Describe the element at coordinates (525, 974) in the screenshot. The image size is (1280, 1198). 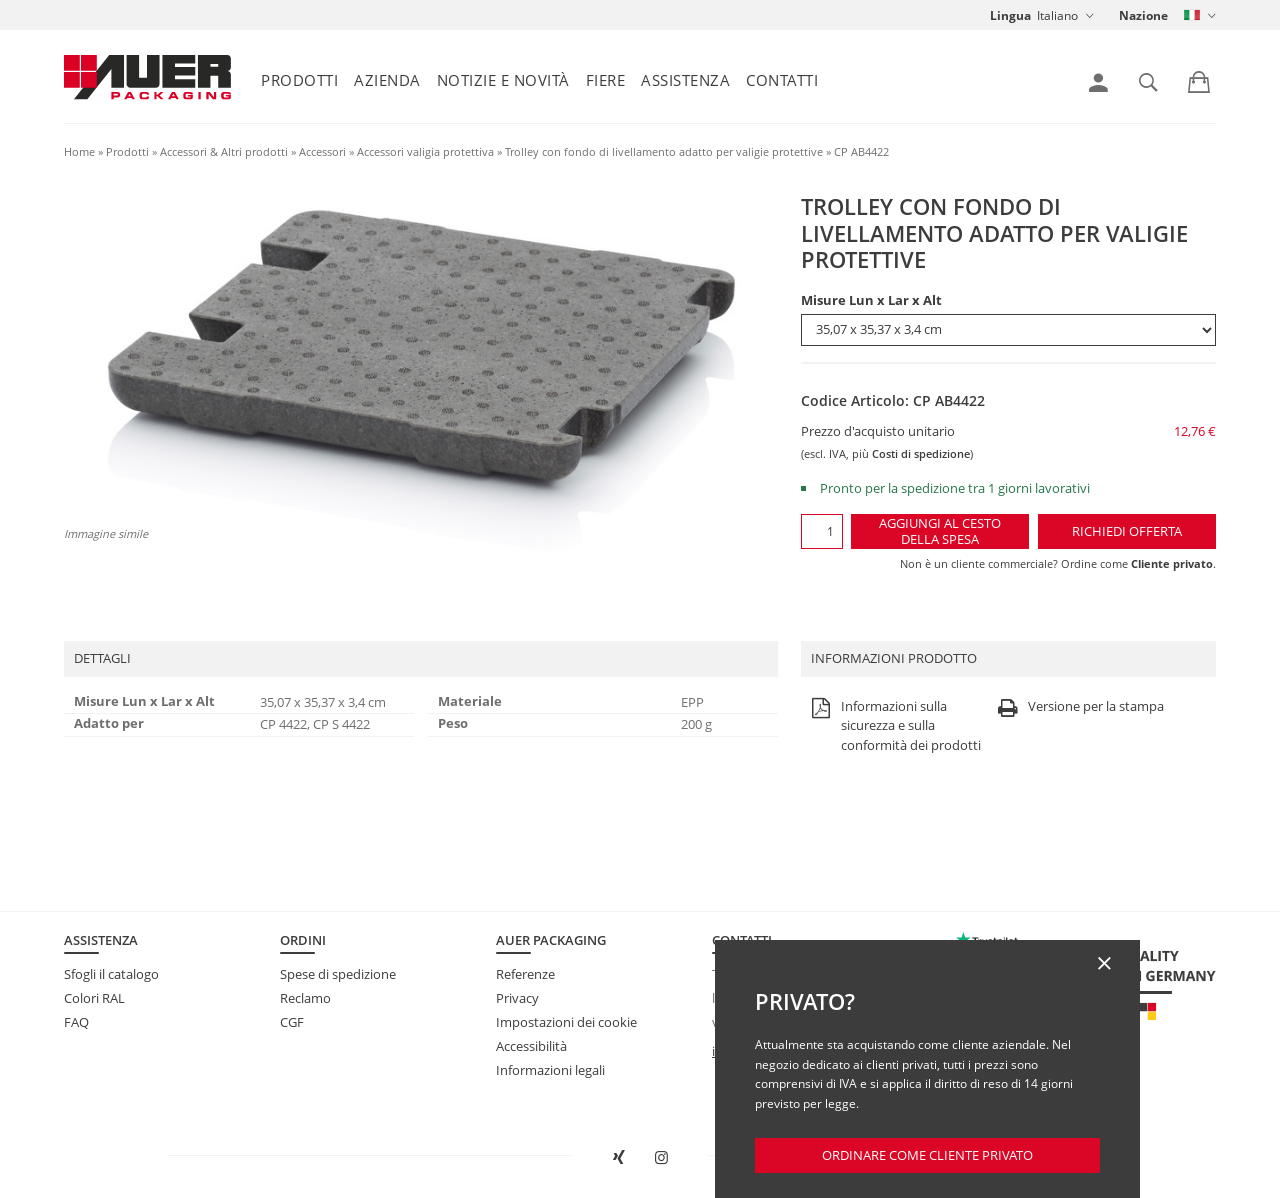
I see `Referenze` at that location.